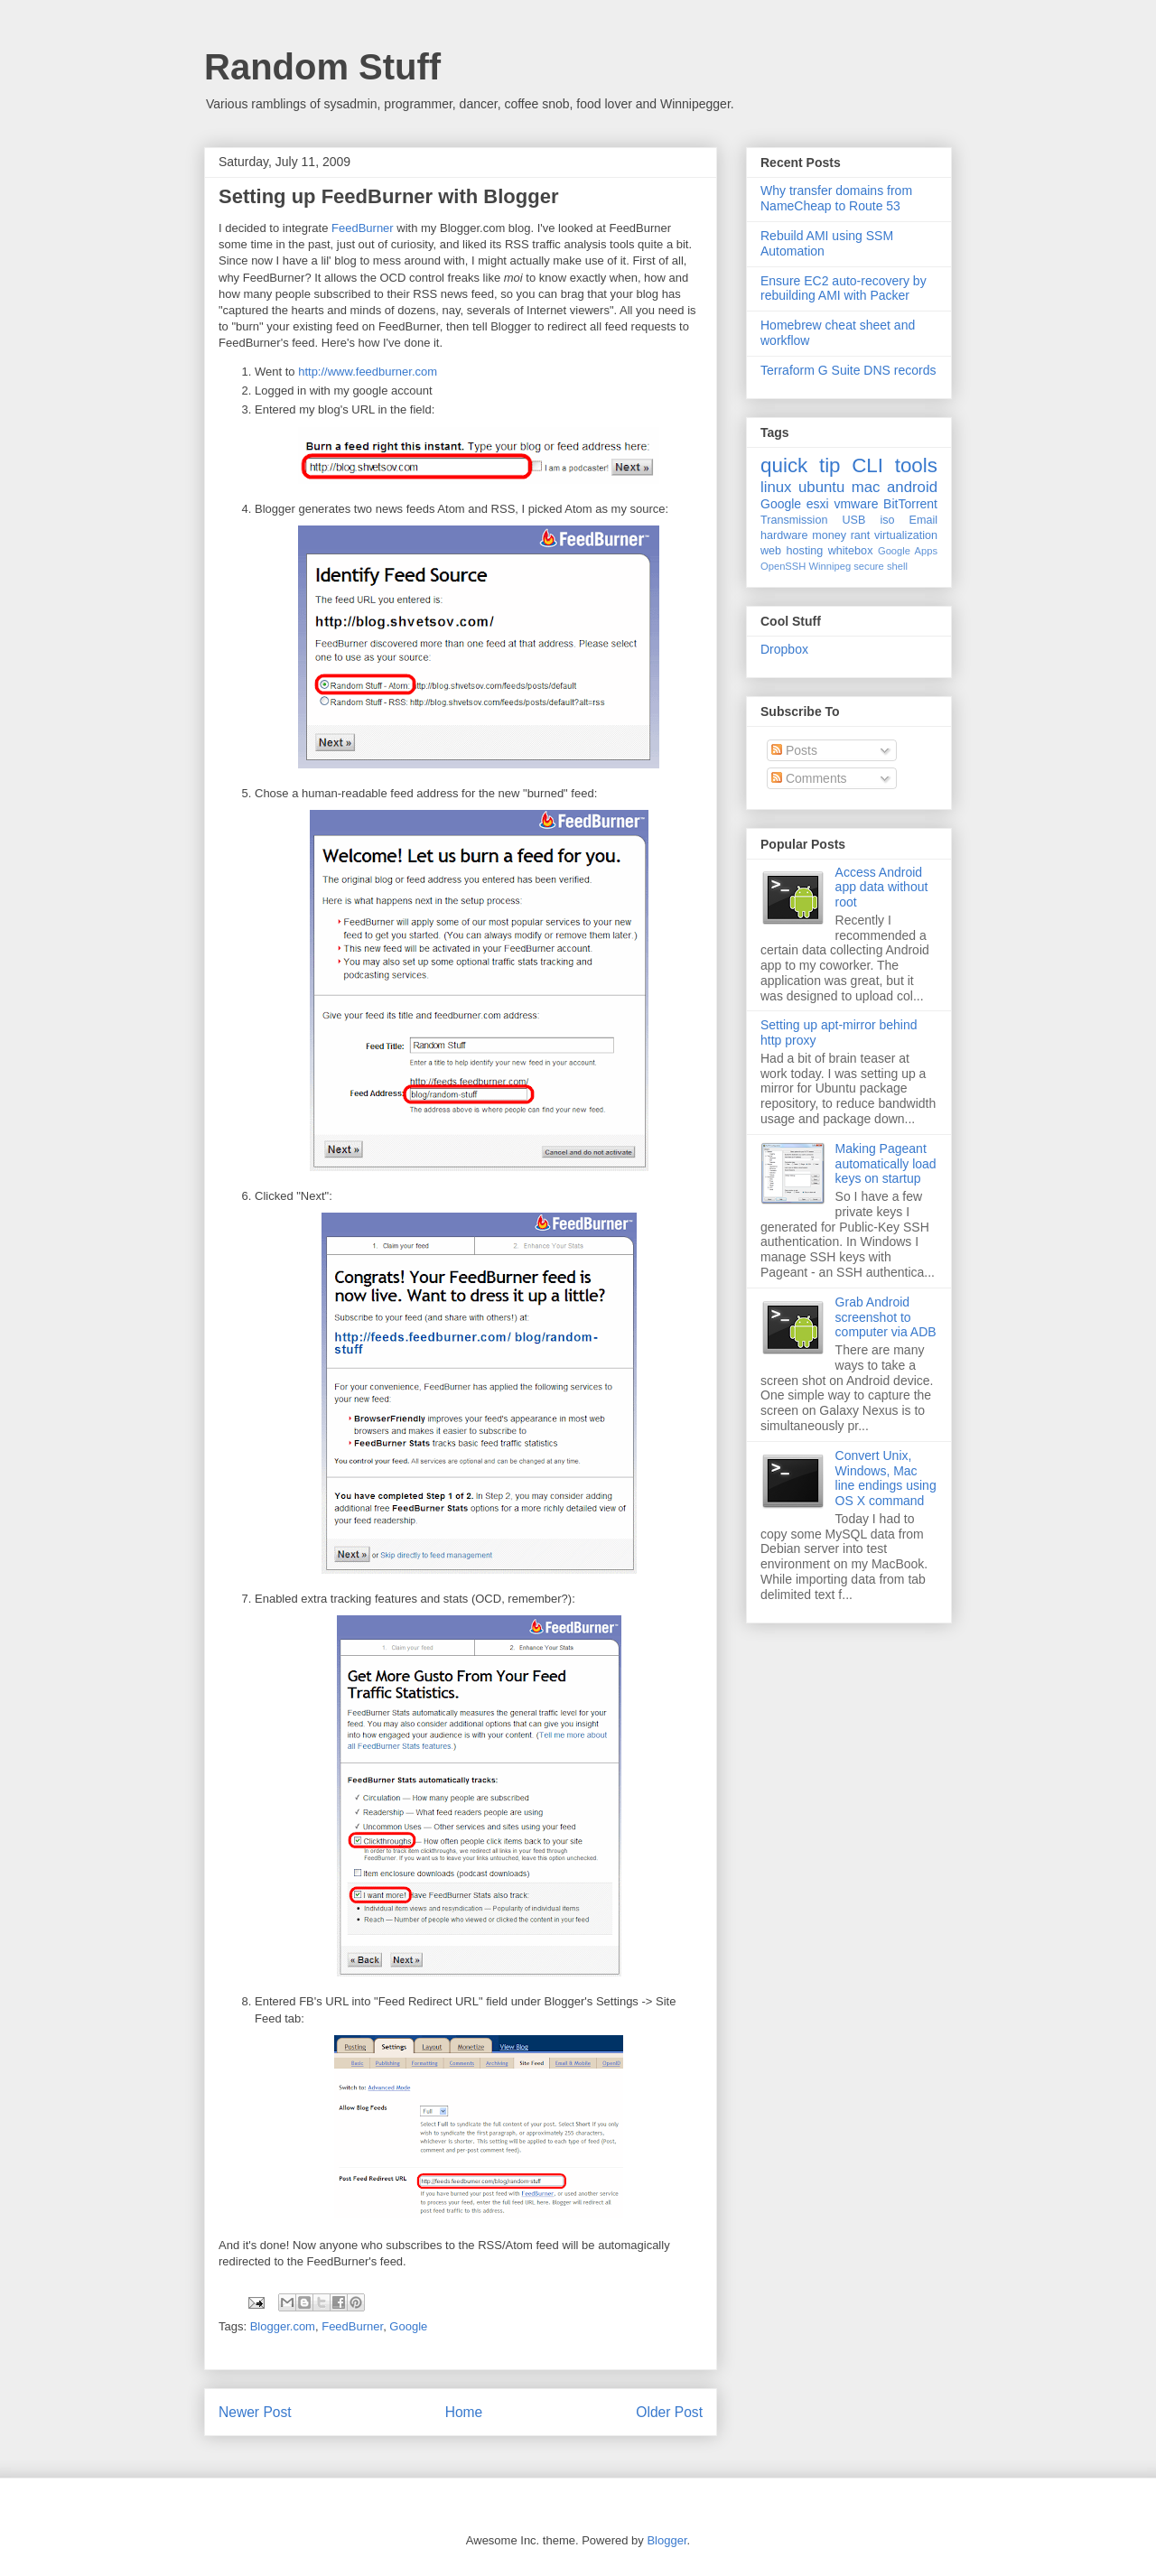 The image size is (1156, 2576). I want to click on secure shell, so click(880, 566).